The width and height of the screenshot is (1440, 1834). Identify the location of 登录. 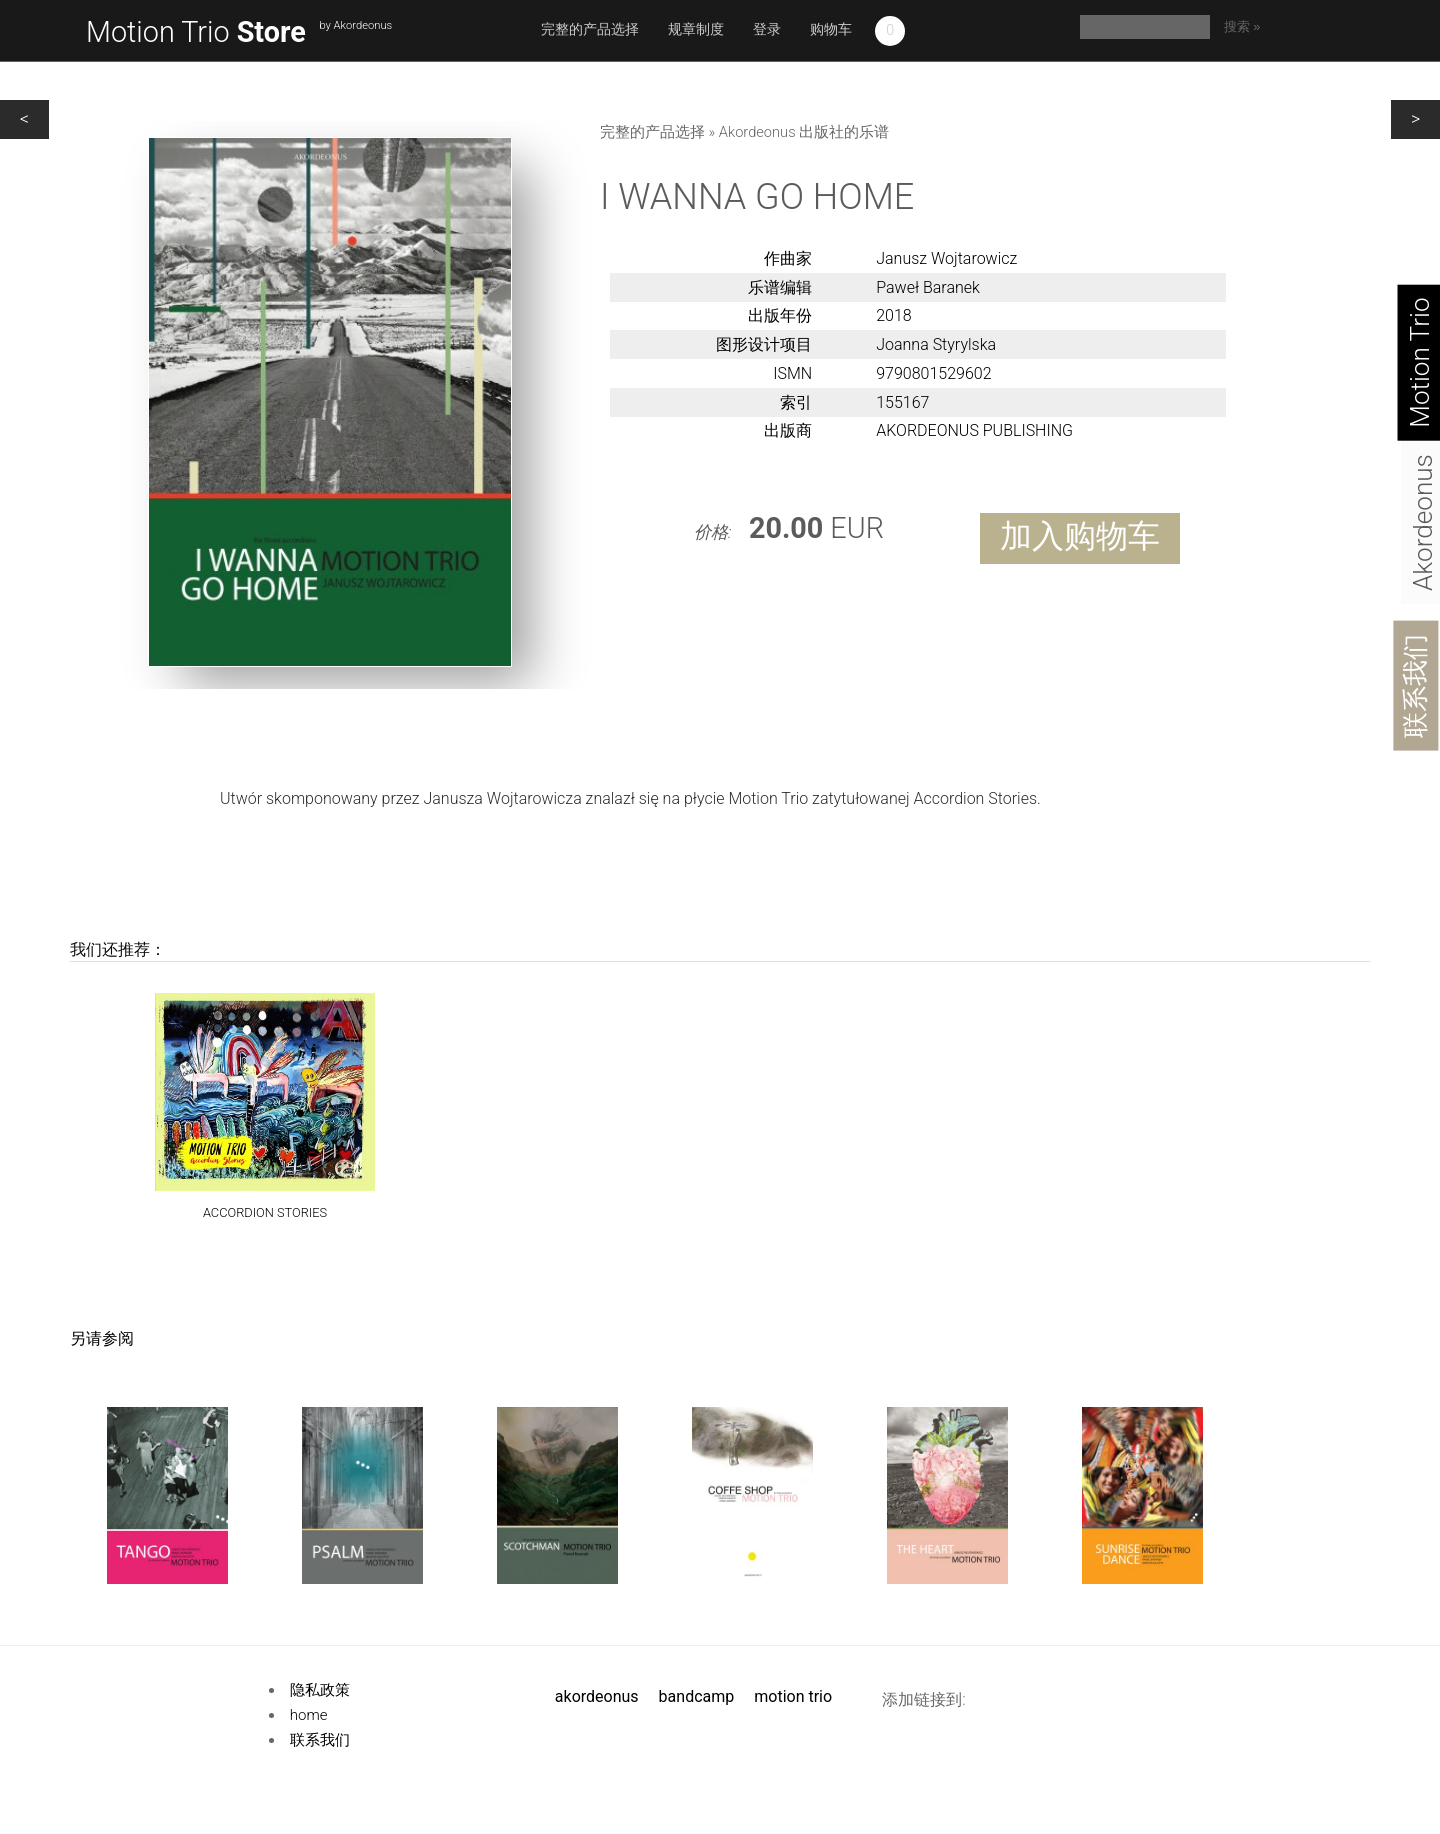
(767, 29).